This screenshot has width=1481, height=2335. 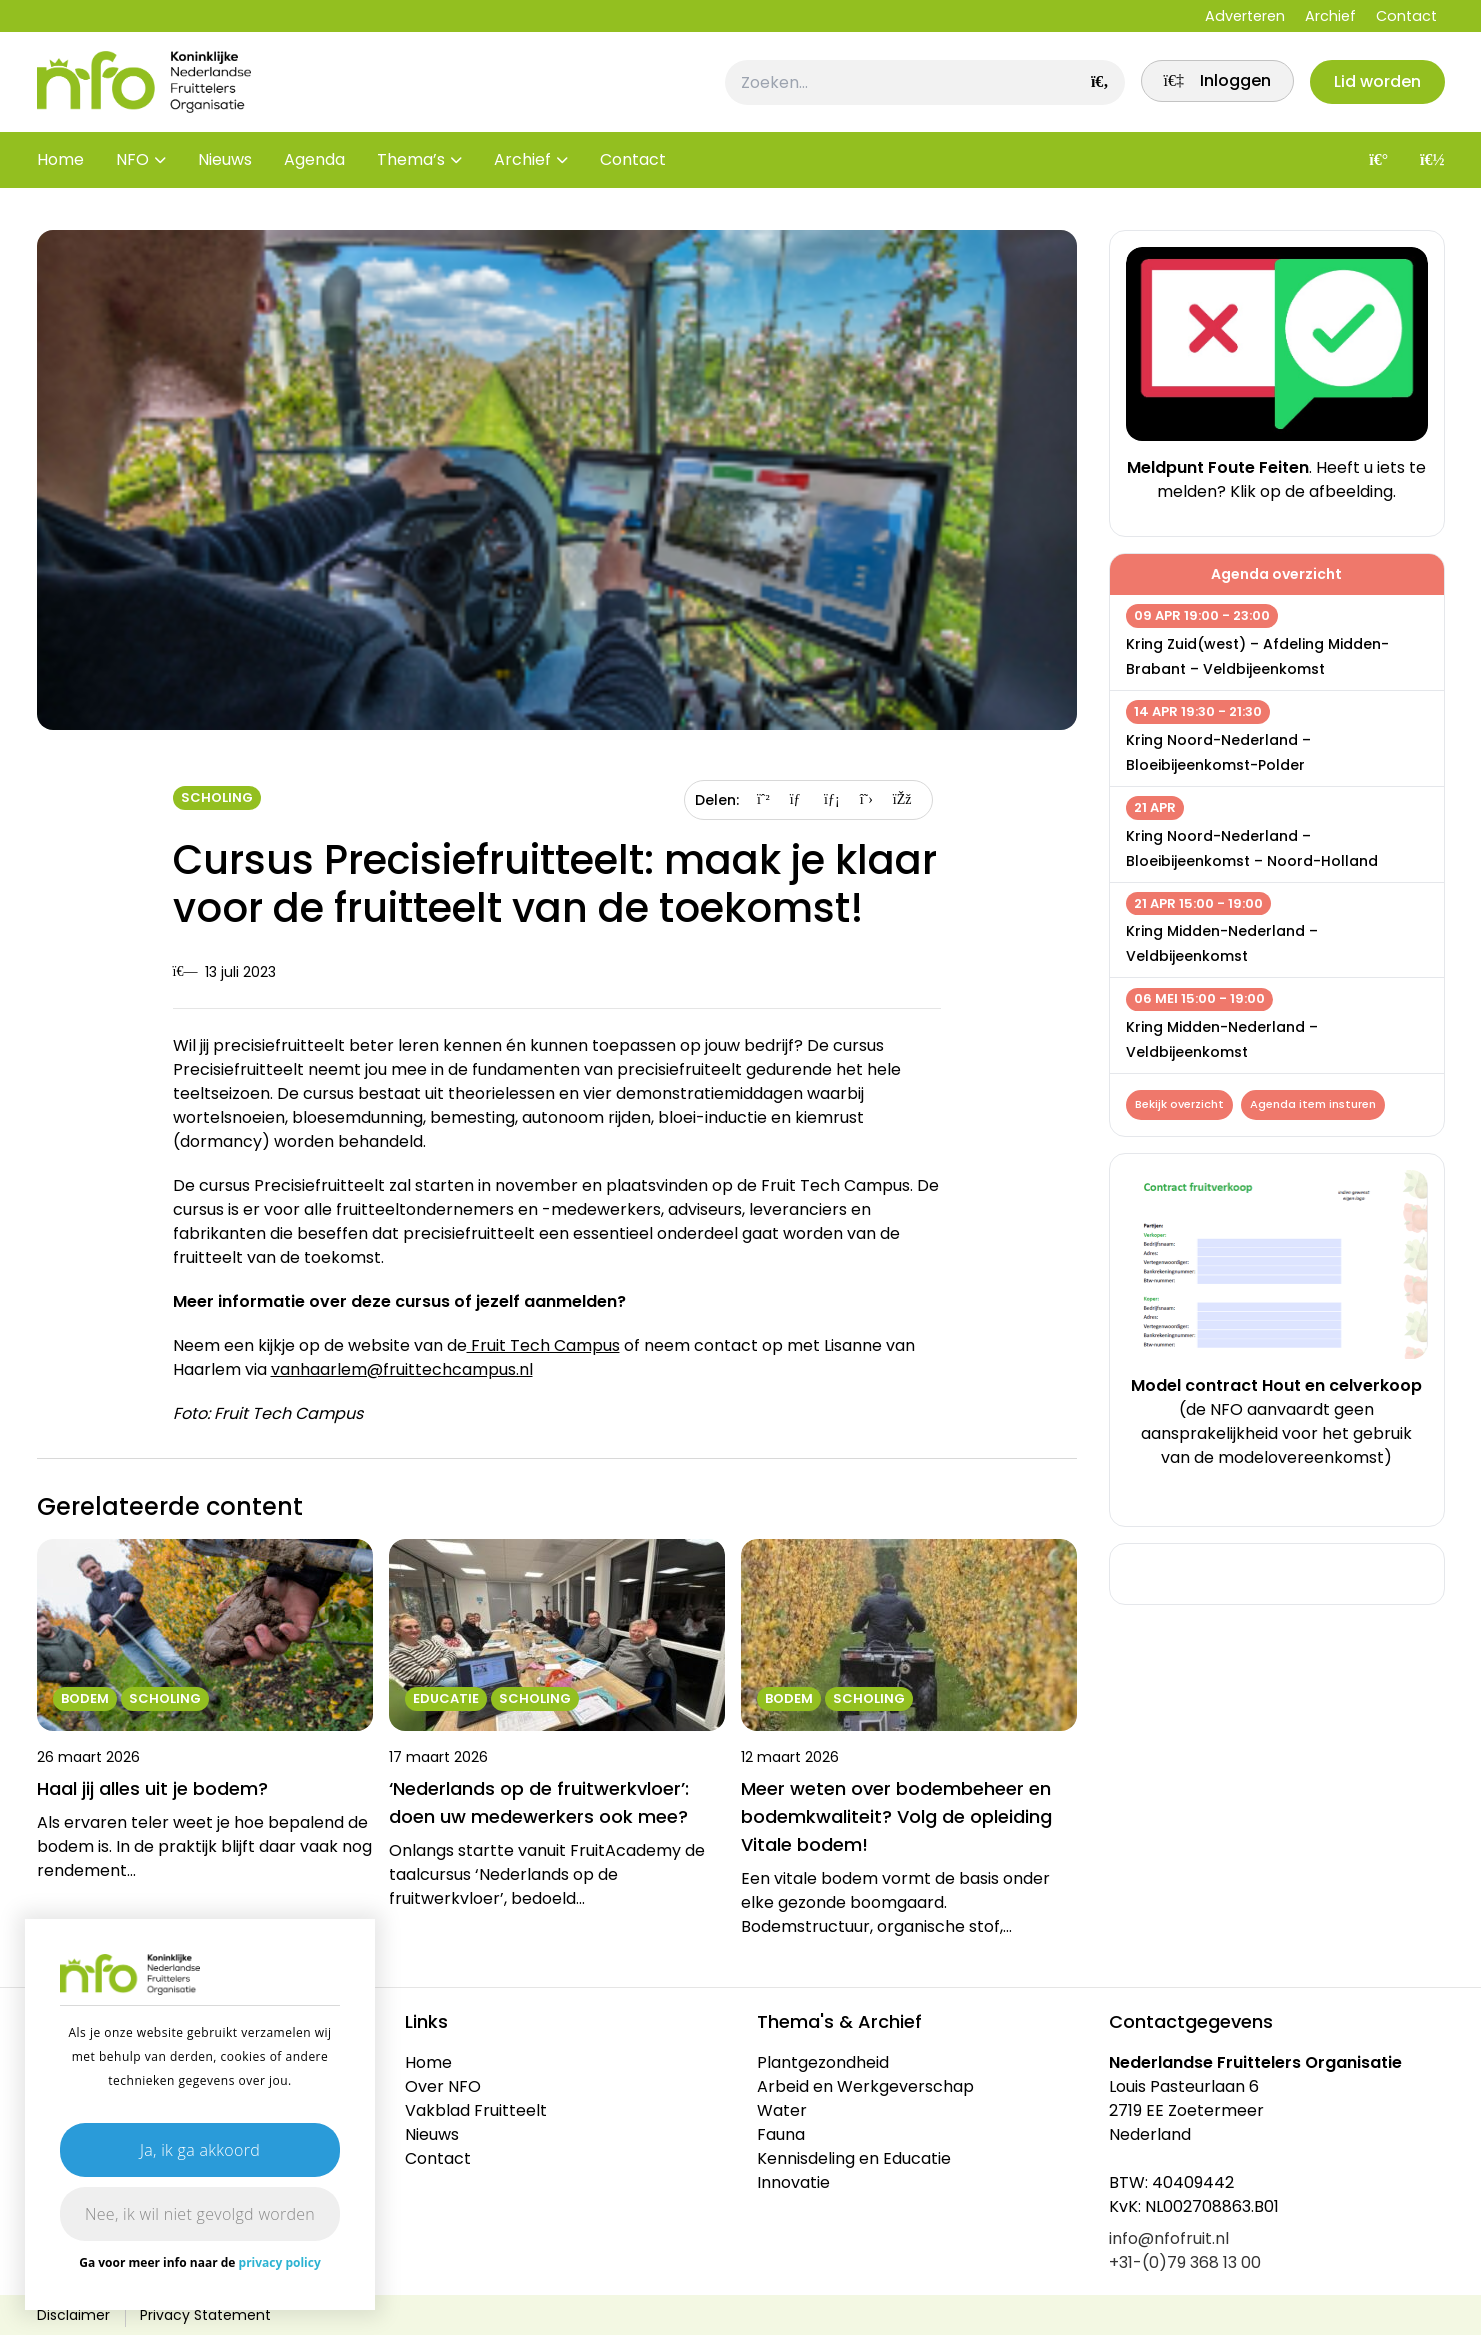 I want to click on Vakblad Fruitteelt, so click(x=476, y=2110).